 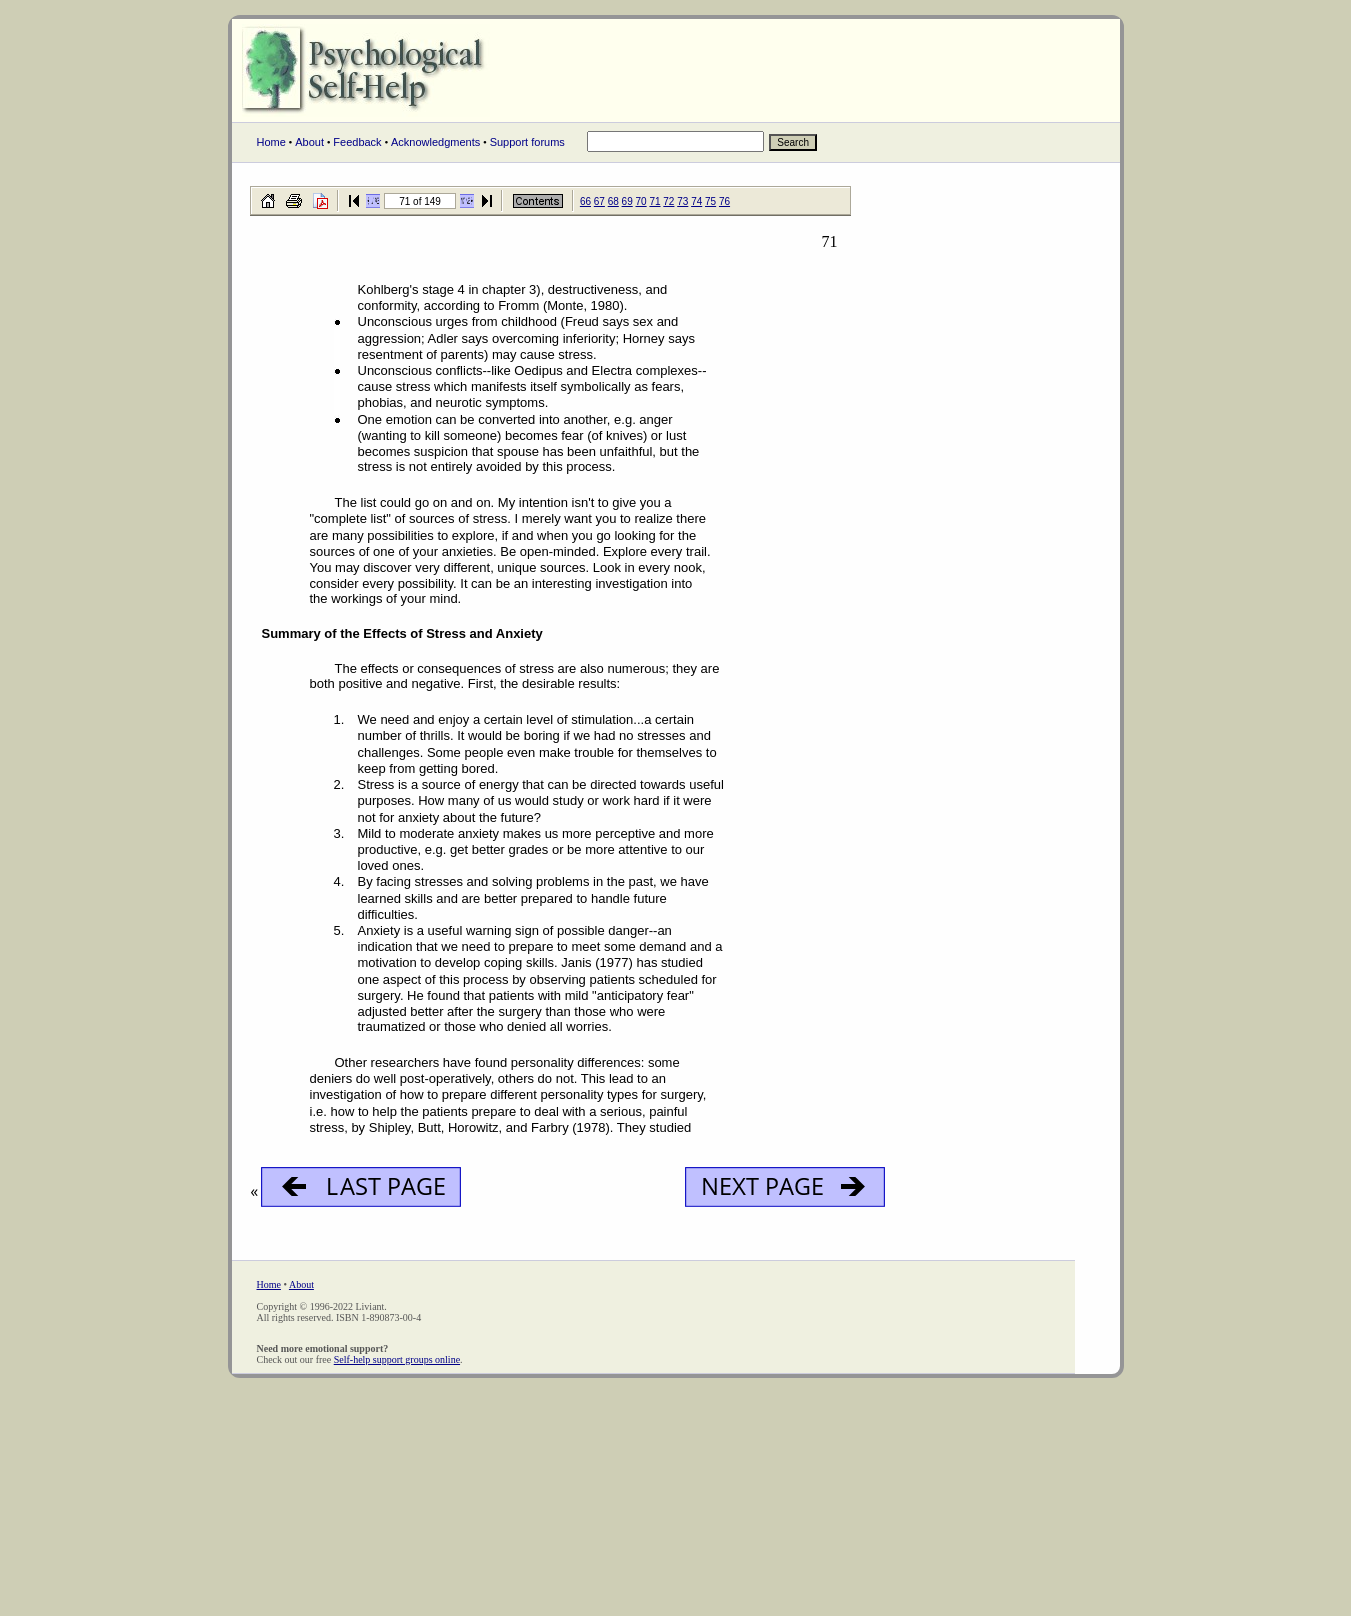 I want to click on 66, so click(x=585, y=201).